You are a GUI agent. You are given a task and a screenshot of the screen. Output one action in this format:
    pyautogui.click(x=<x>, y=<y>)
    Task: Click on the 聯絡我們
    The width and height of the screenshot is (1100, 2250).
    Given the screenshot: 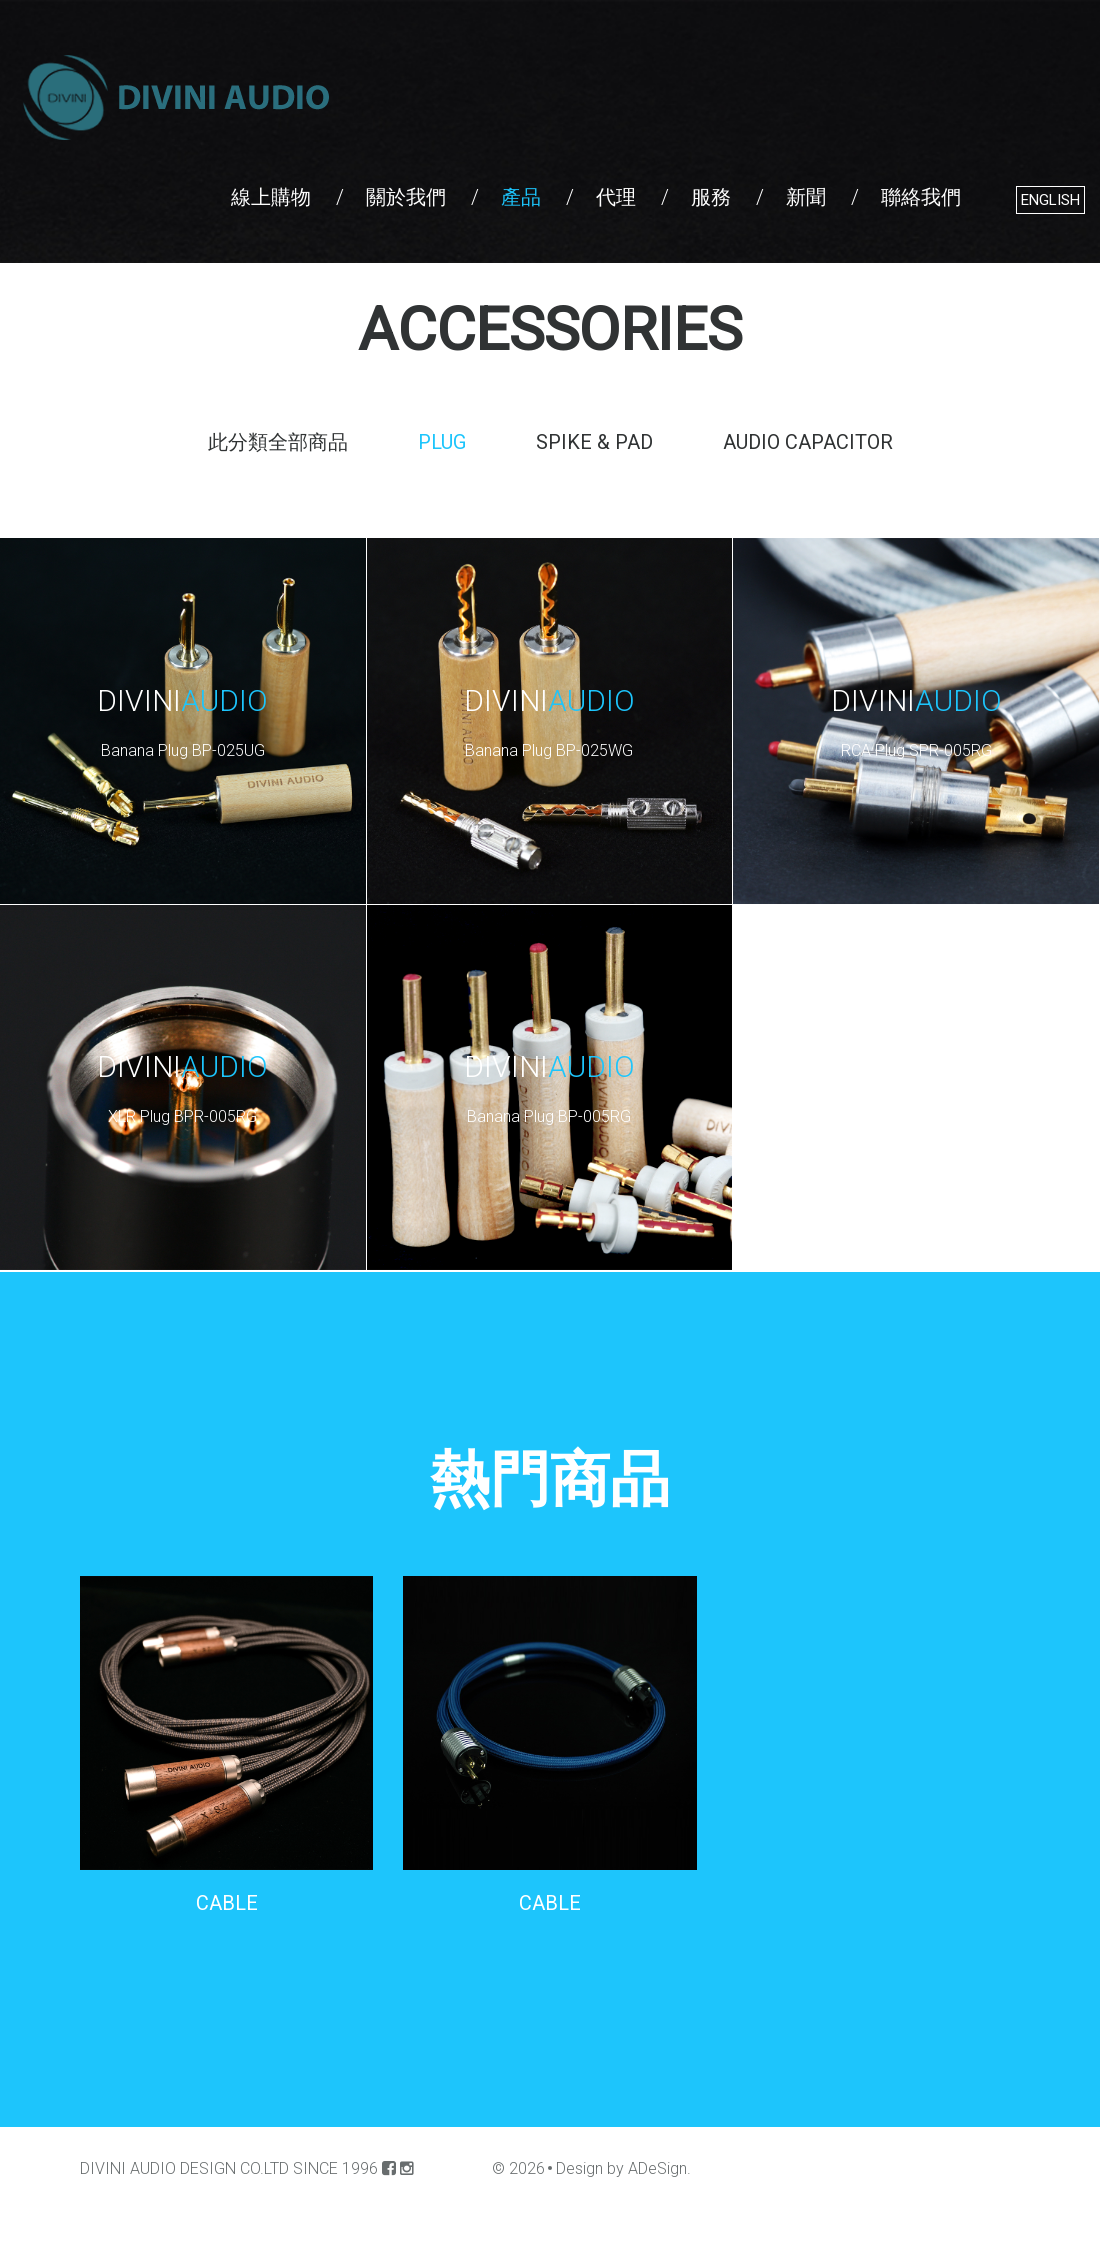 What is the action you would take?
    pyautogui.click(x=921, y=197)
    